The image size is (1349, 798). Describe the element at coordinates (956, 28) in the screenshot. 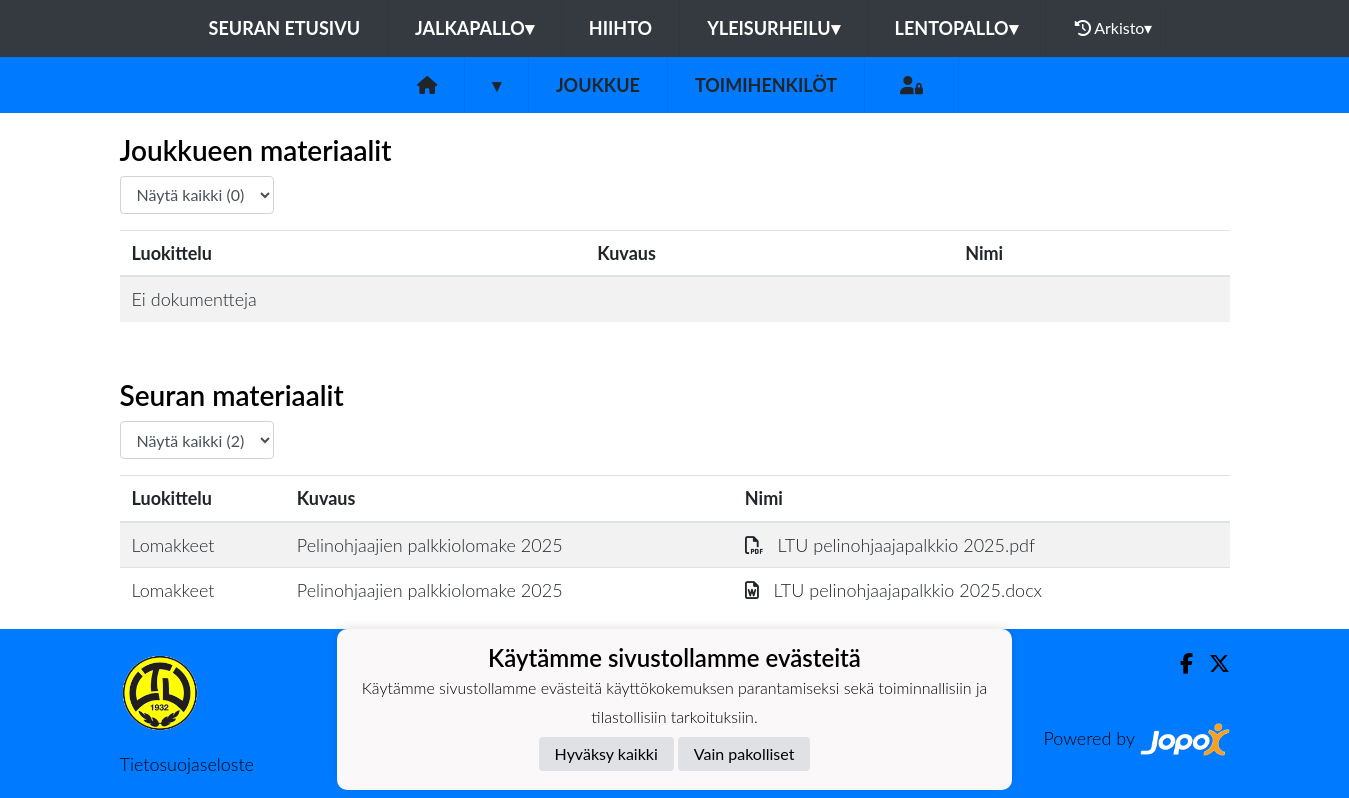

I see `Lentopallo` at that location.